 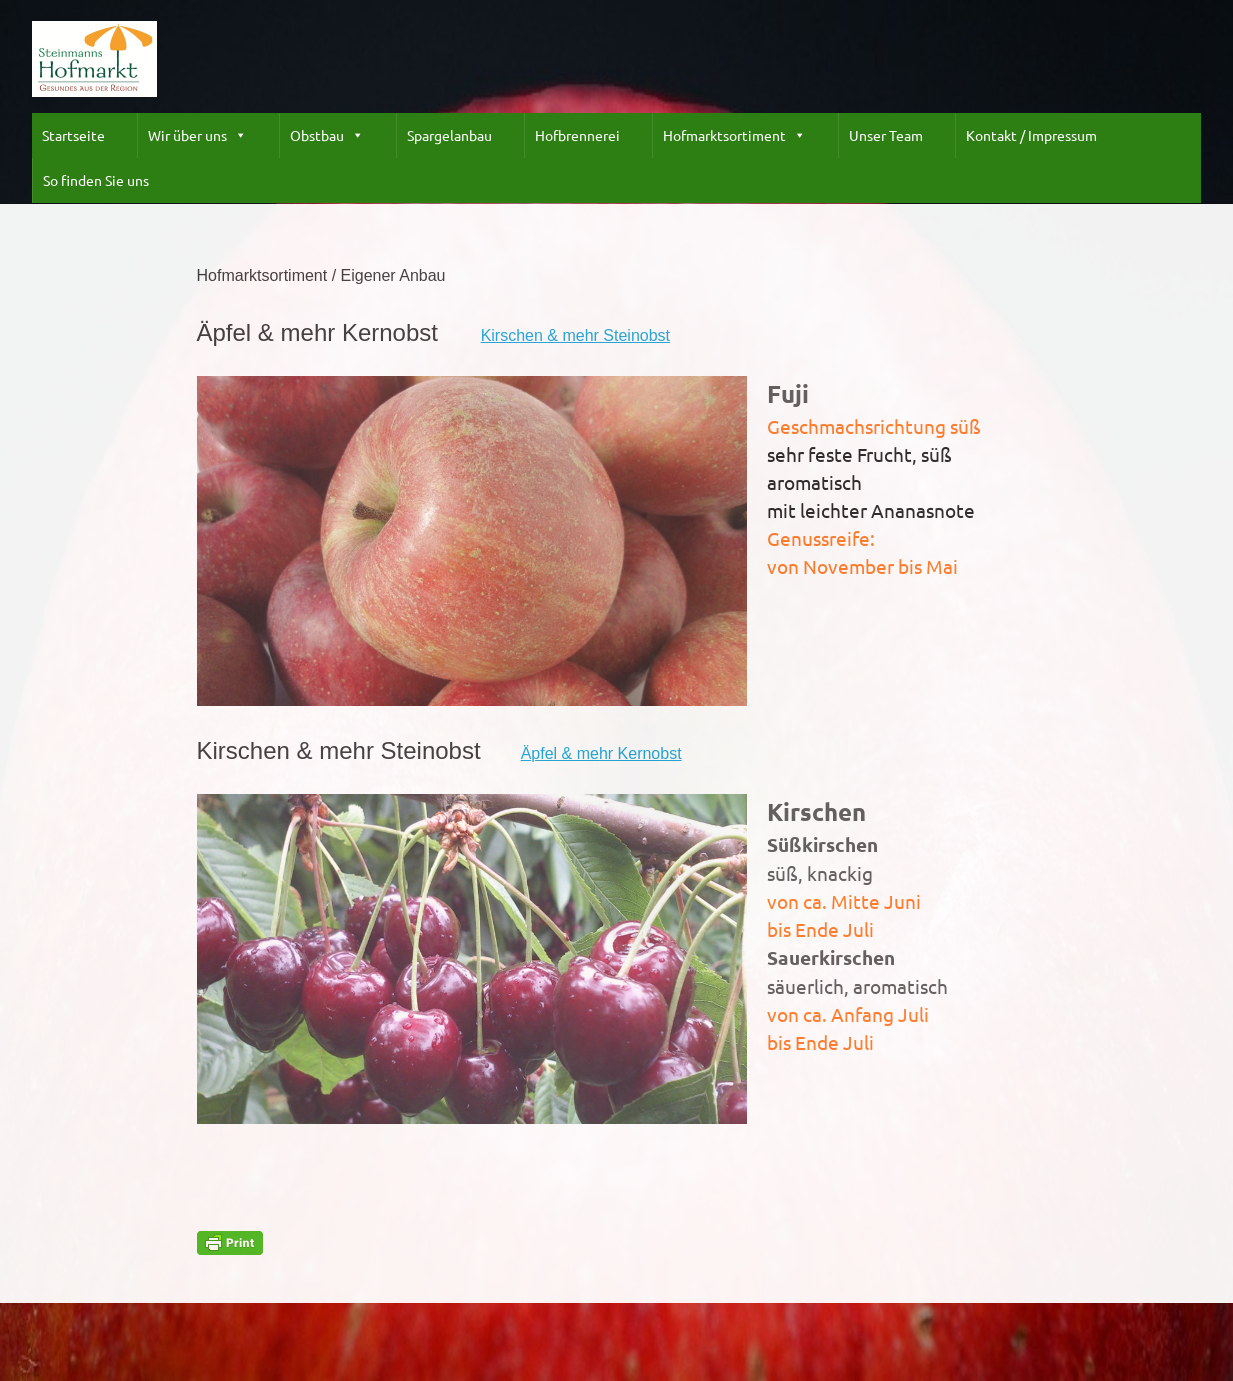 What do you see at coordinates (449, 135) in the screenshot?
I see `Spargelanbau` at bounding box center [449, 135].